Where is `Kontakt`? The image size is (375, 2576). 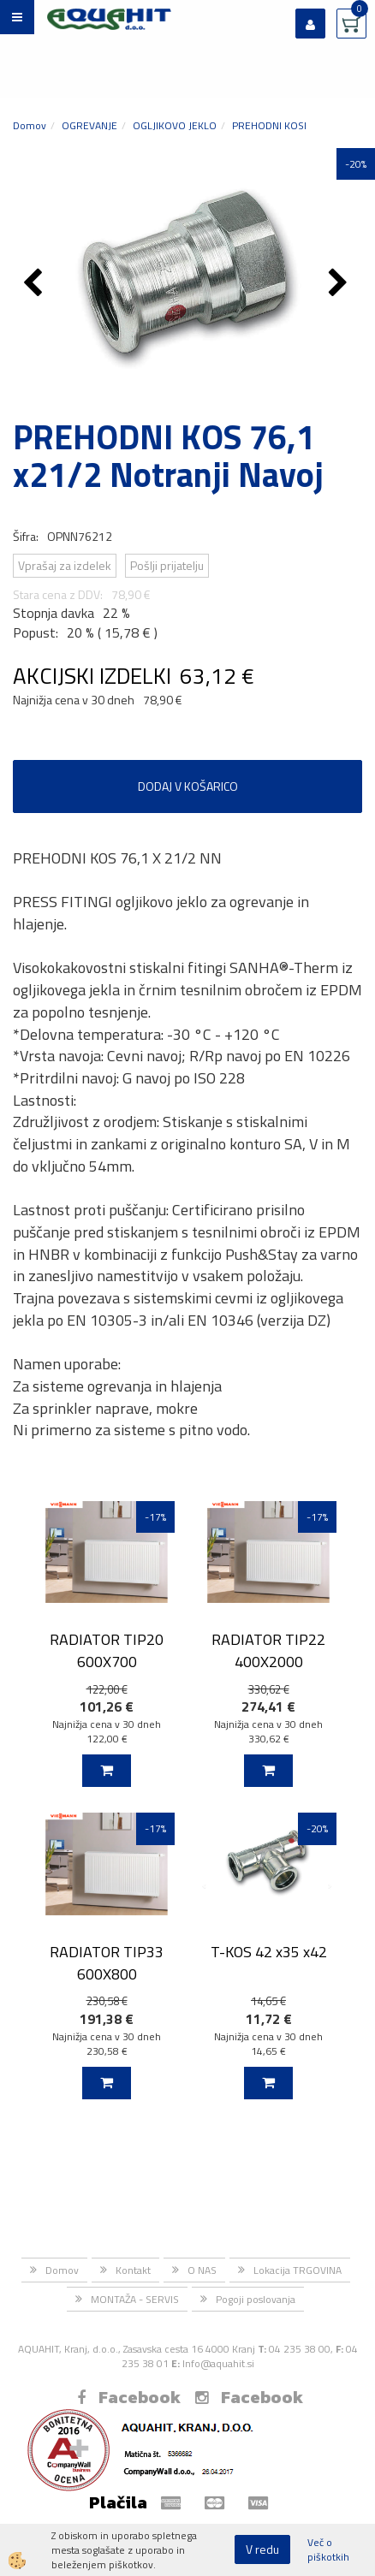 Kontakt is located at coordinates (133, 2270).